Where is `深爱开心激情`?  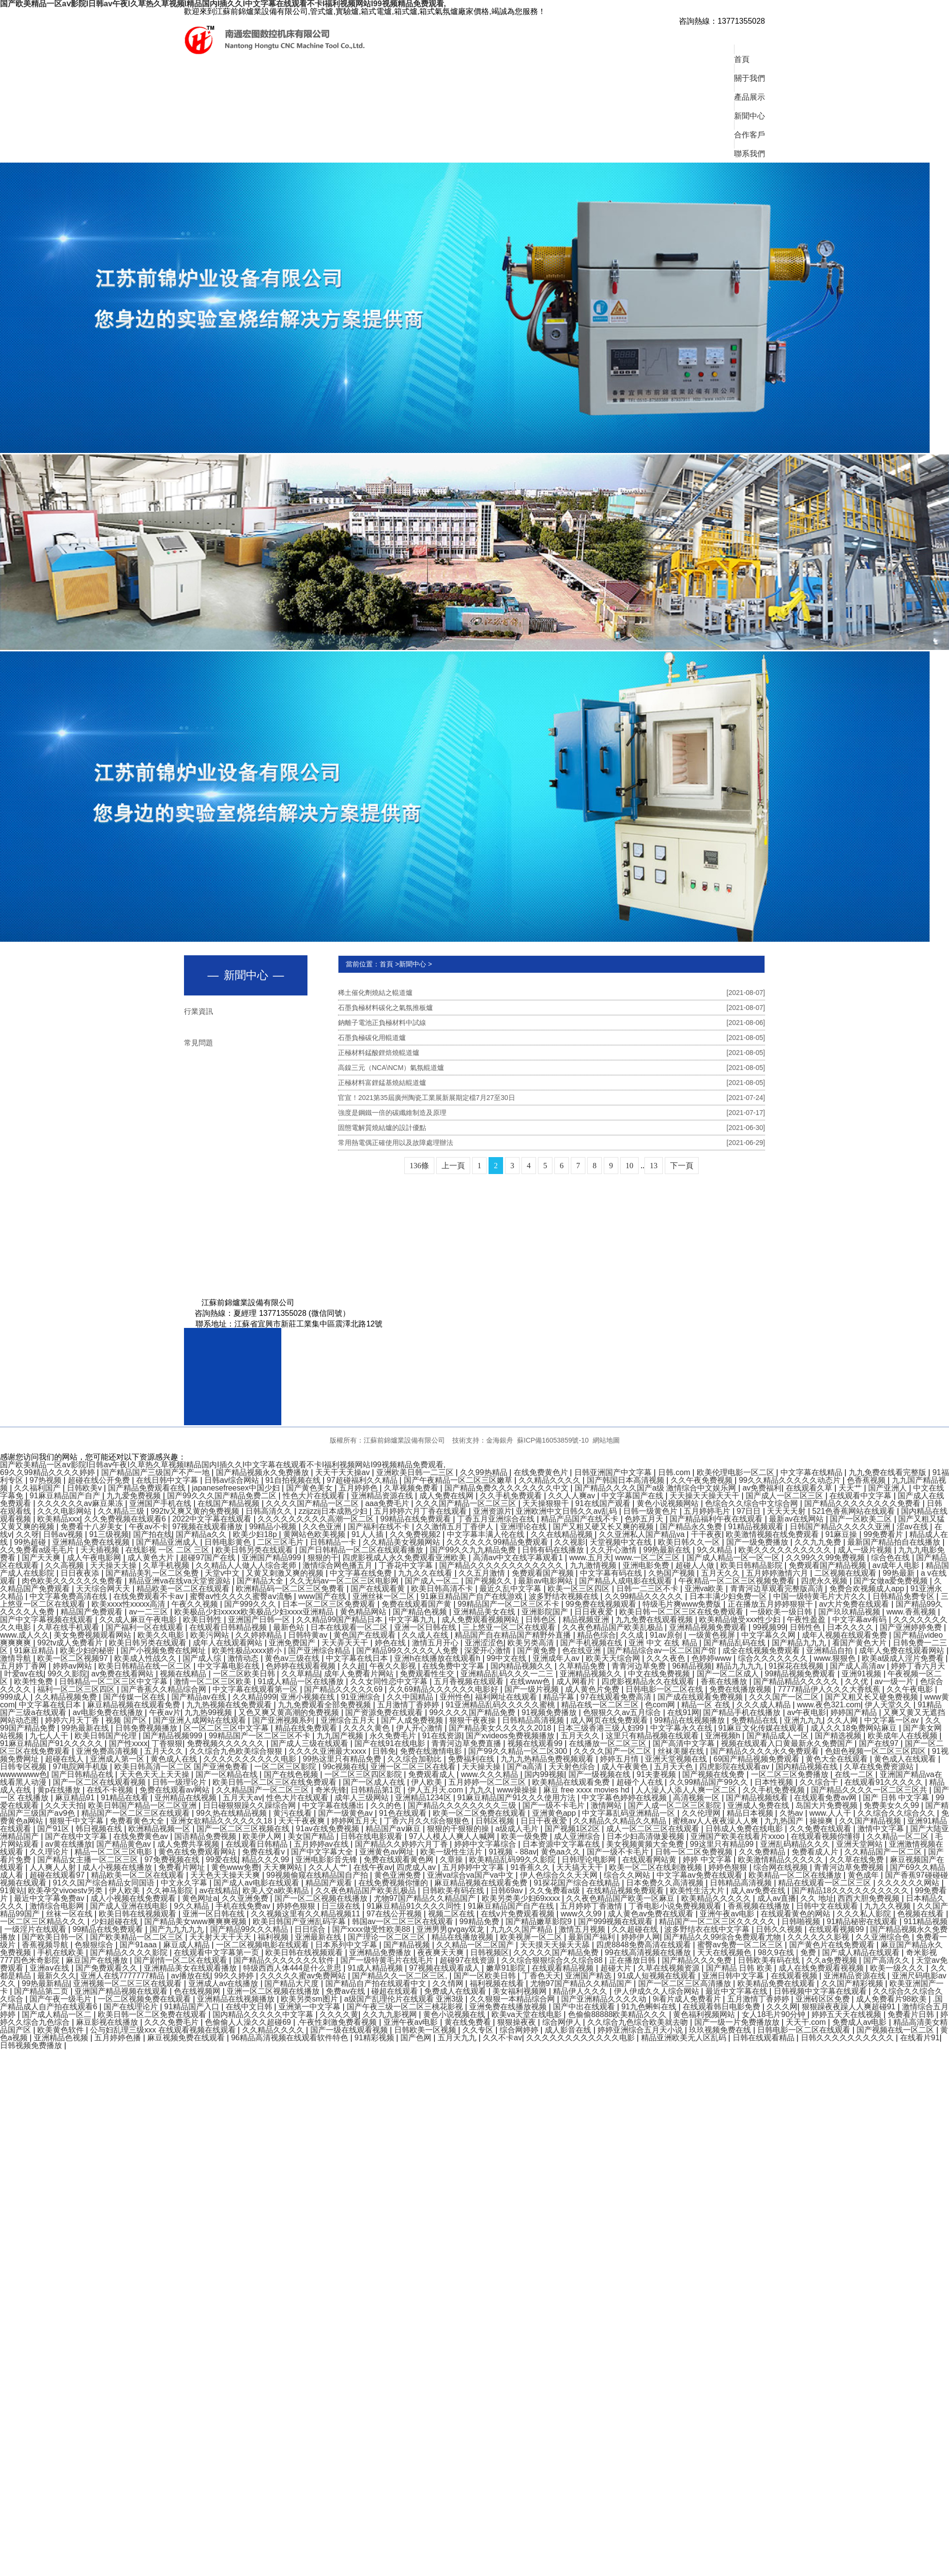 深爱开心激情 is located at coordinates (488, 1650).